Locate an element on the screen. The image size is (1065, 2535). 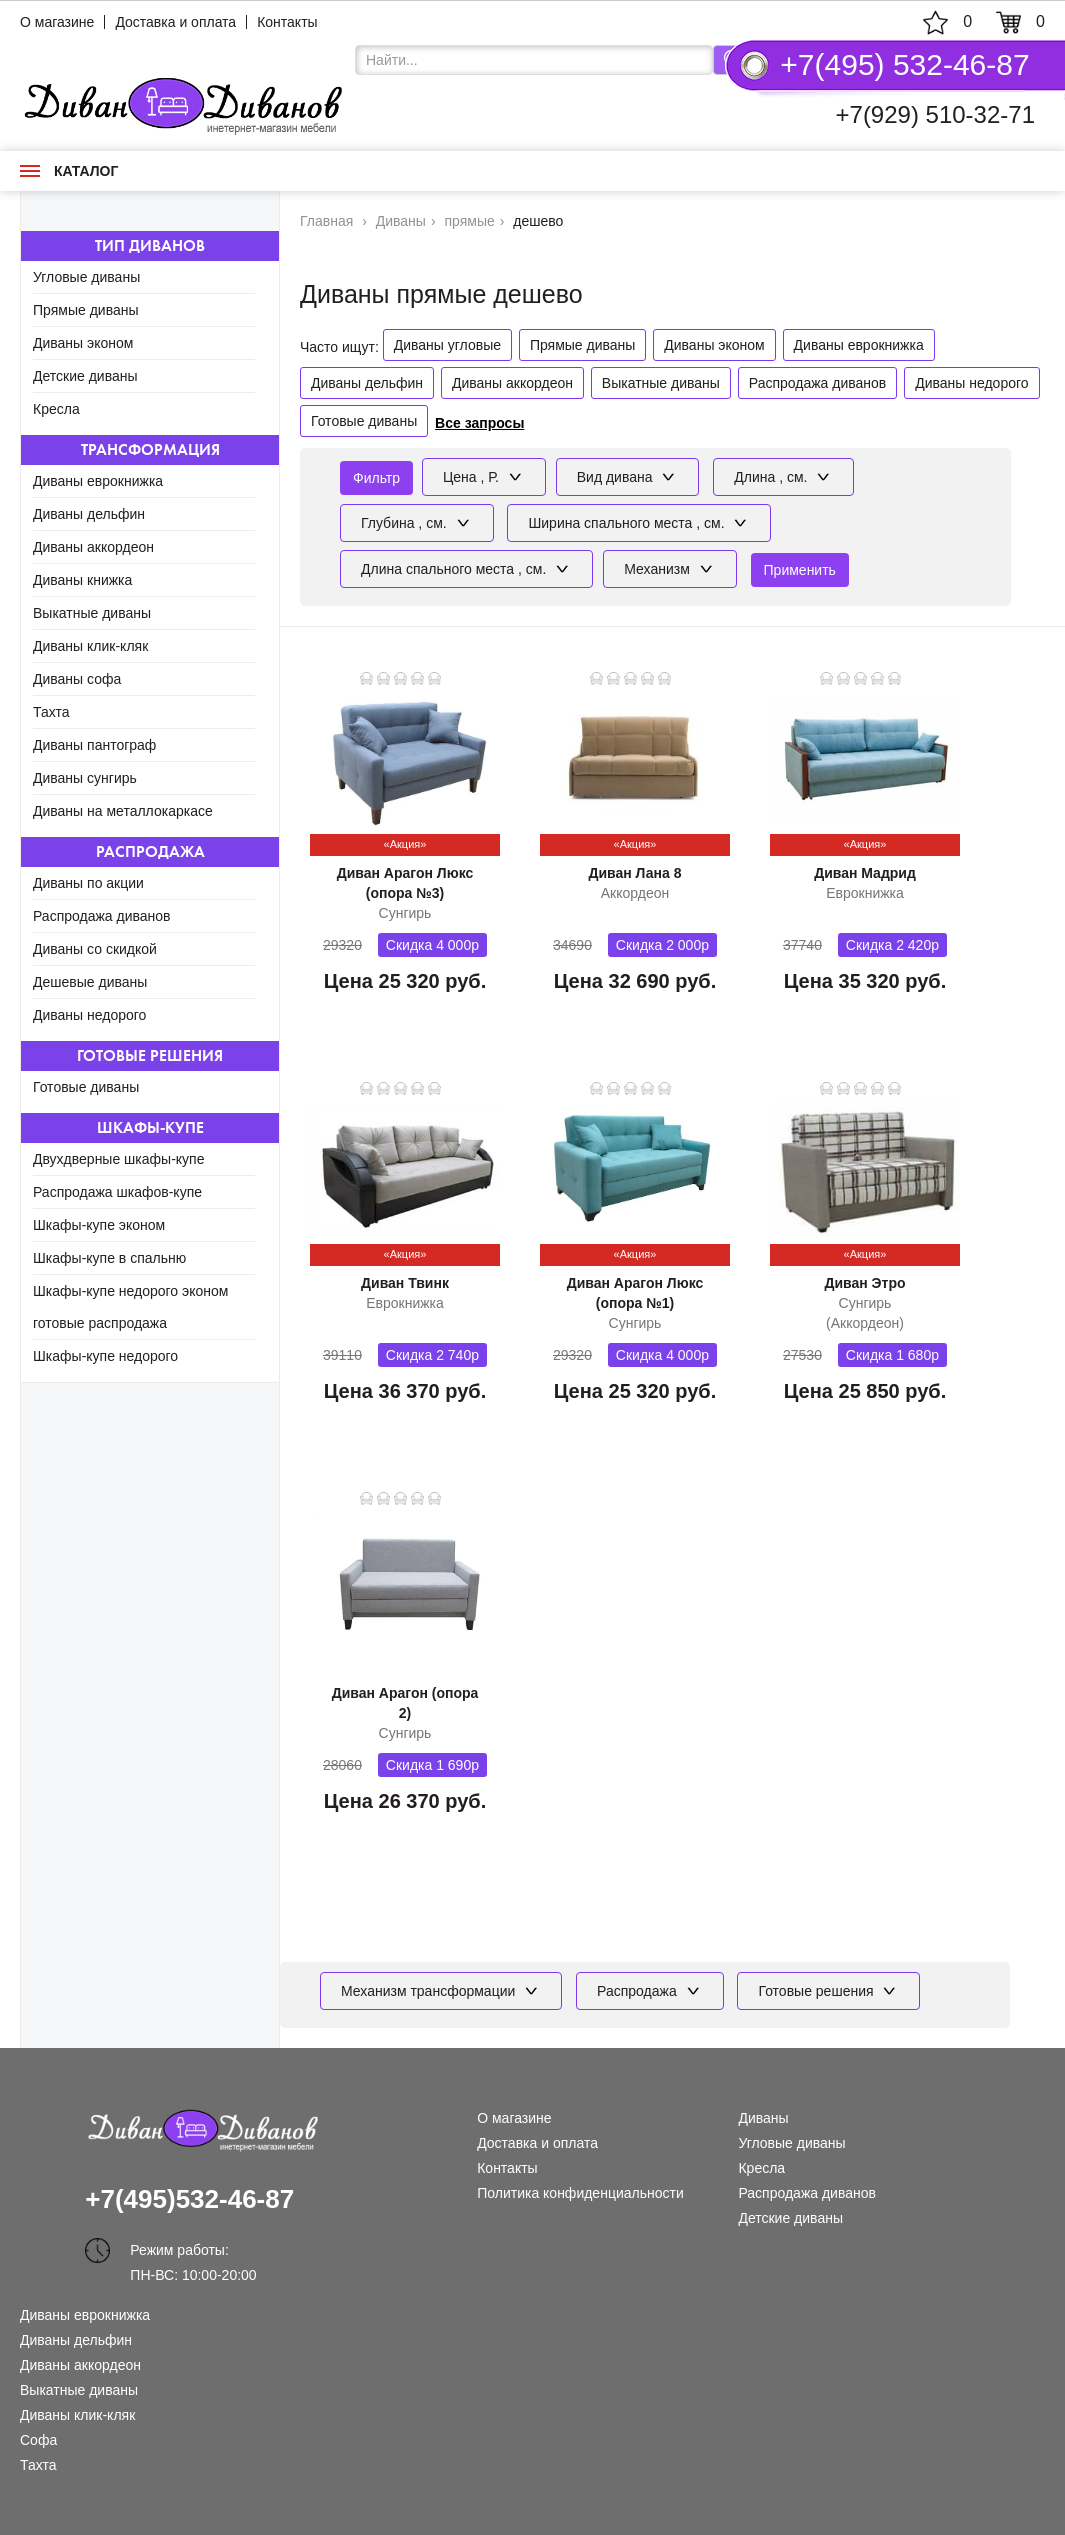
Диваны пантограф is located at coordinates (94, 745).